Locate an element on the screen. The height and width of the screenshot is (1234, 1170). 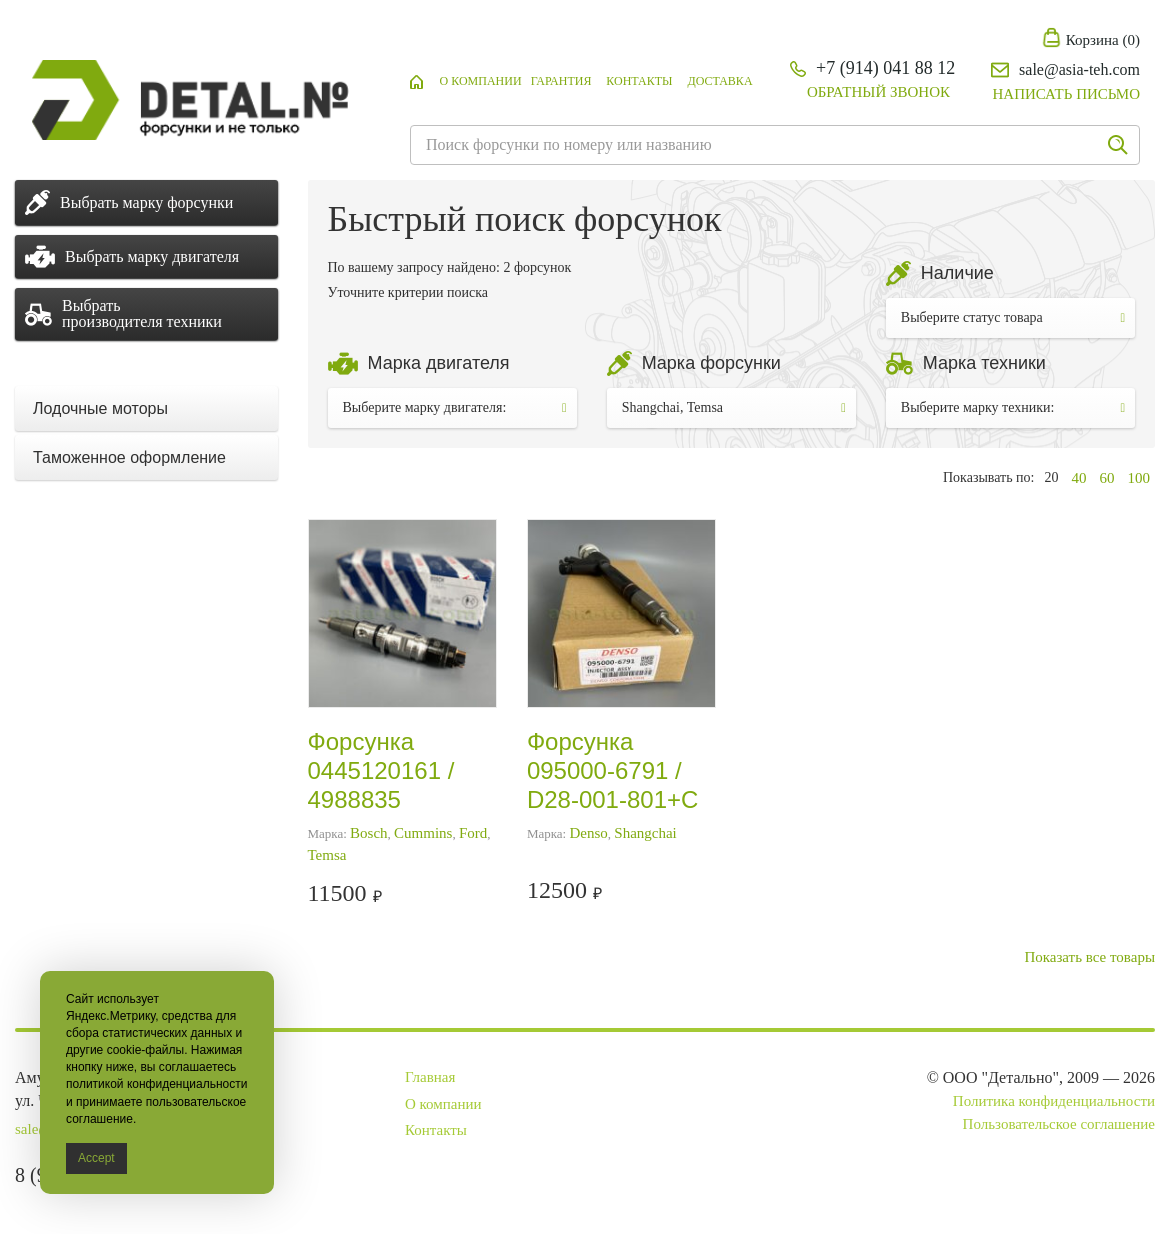
Наличие is located at coordinates (957, 273).